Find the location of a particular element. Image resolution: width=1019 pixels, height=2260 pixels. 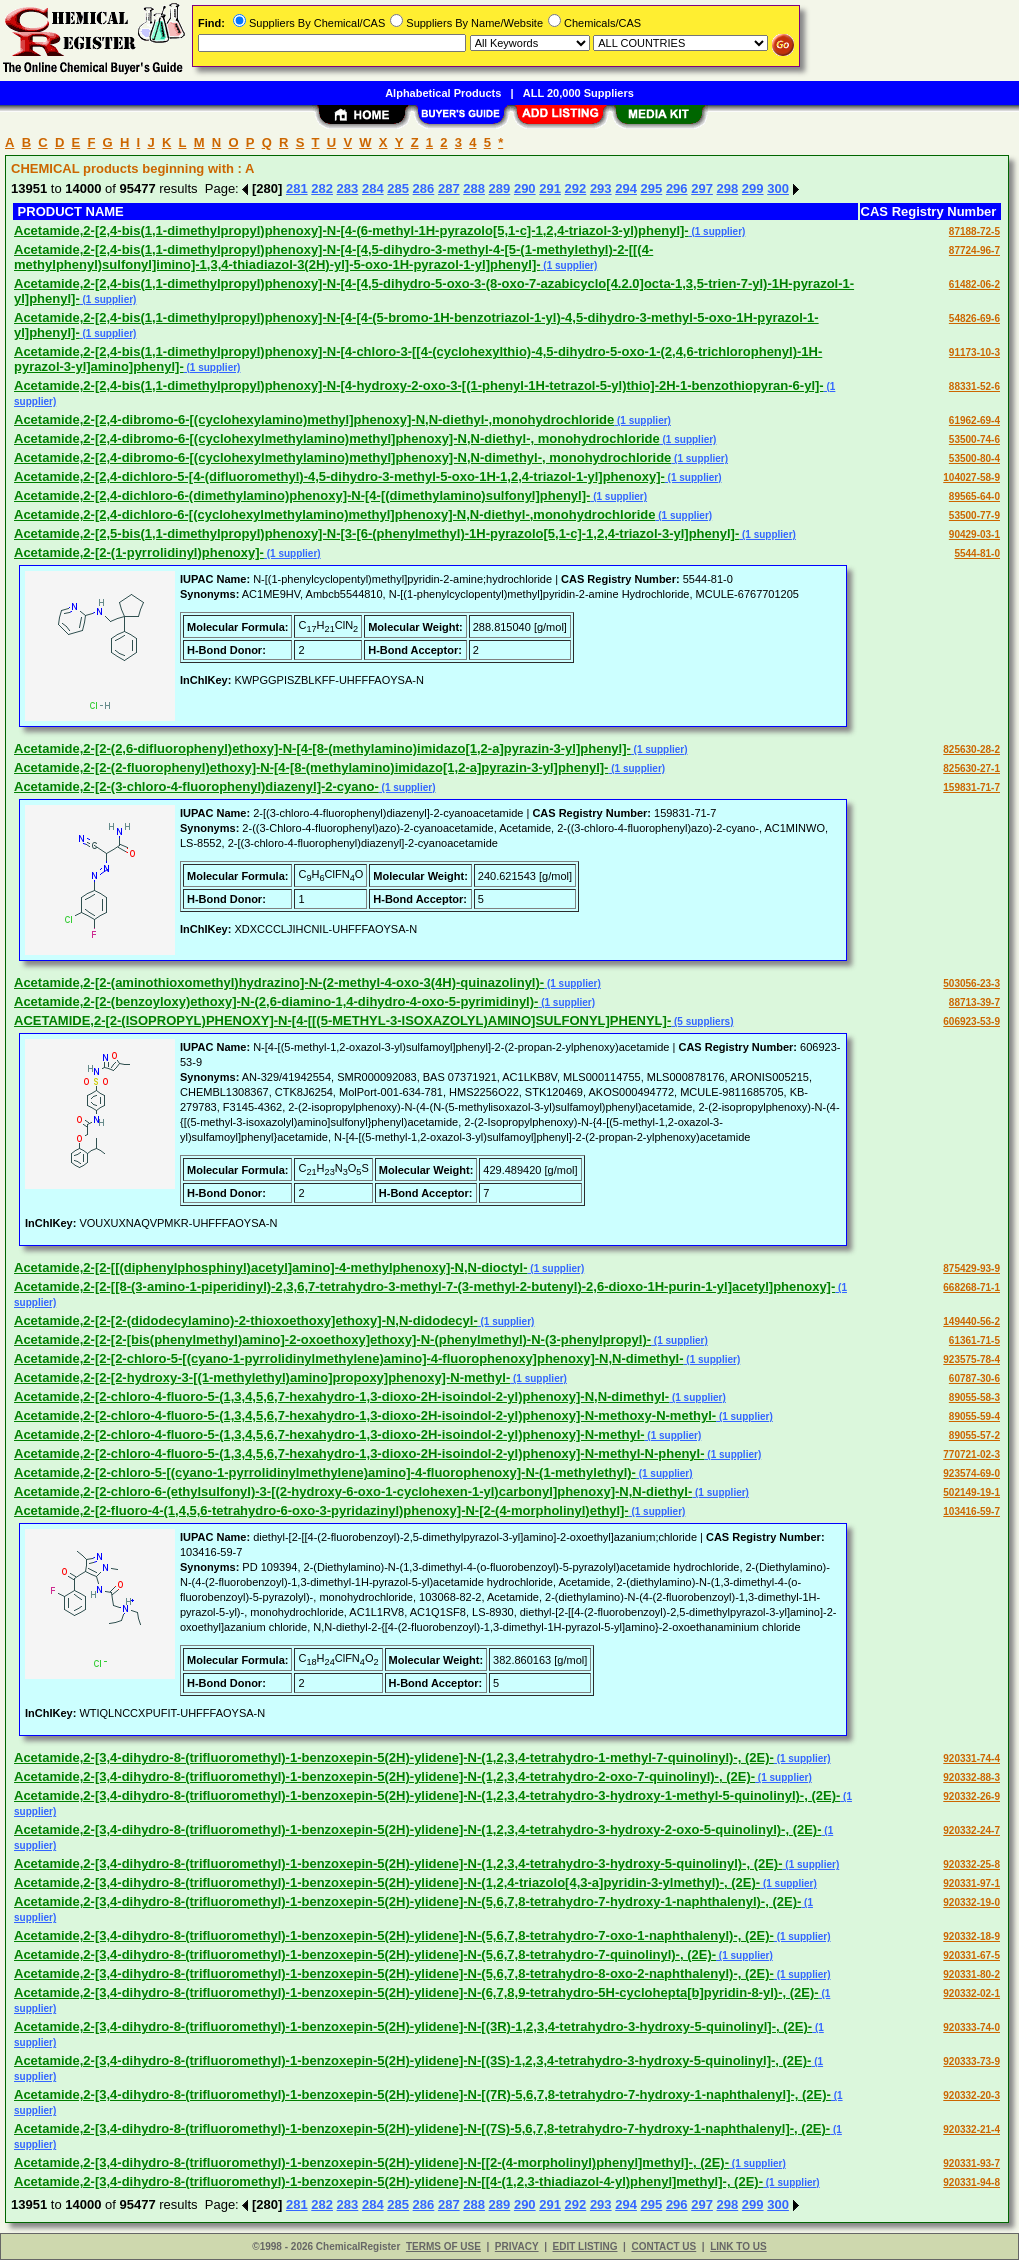

299 is located at coordinates (753, 188).